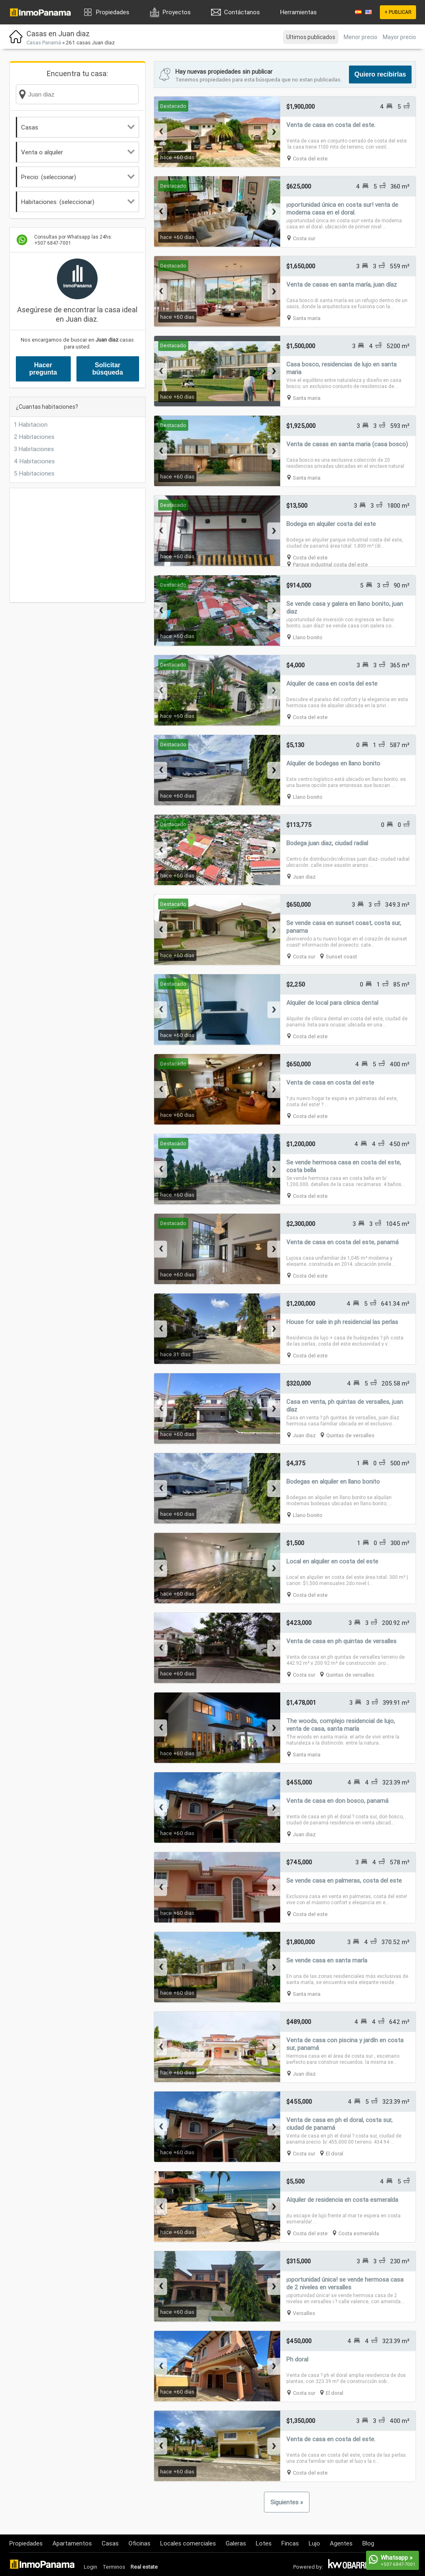 This screenshot has width=425, height=2576. I want to click on Fincas, so click(290, 2543).